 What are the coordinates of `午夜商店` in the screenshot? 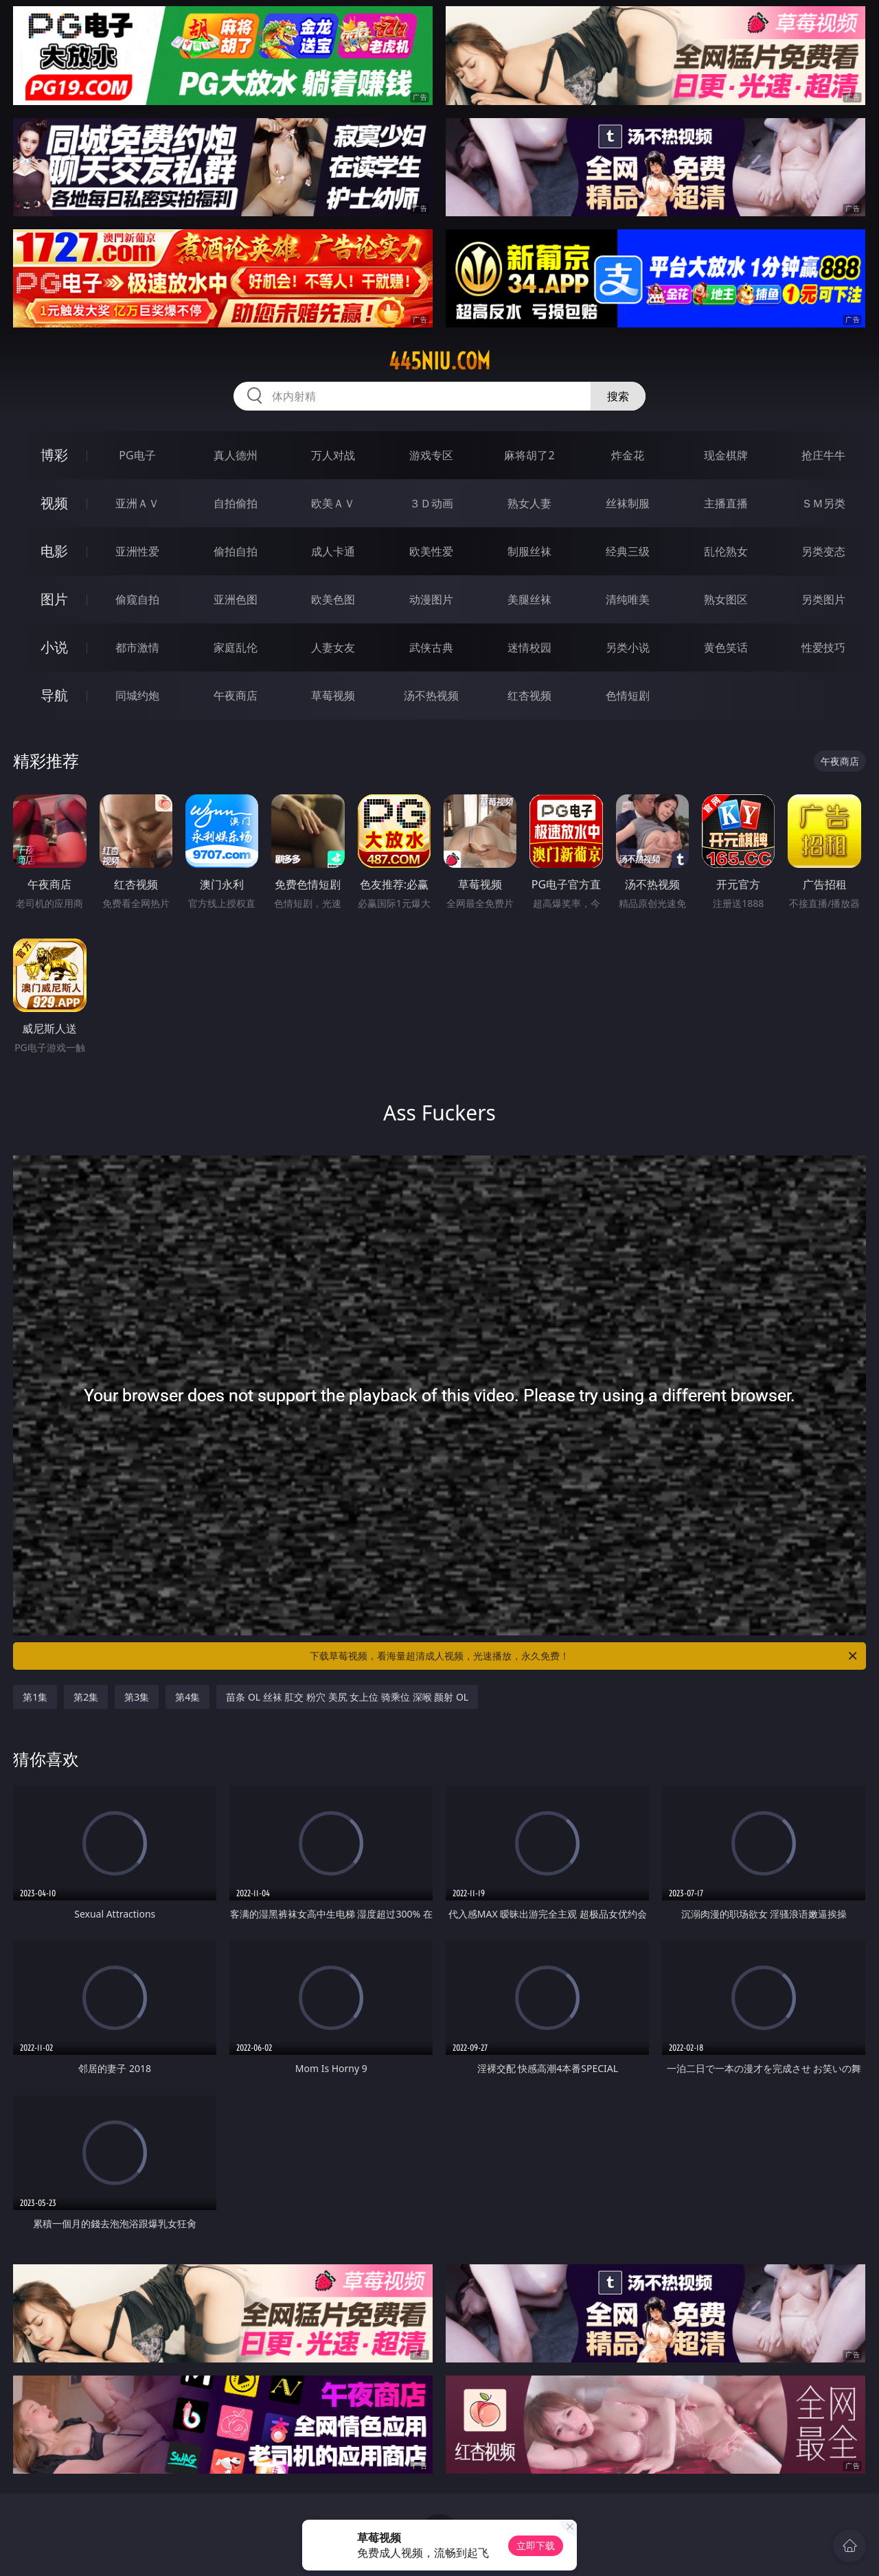 It's located at (236, 695).